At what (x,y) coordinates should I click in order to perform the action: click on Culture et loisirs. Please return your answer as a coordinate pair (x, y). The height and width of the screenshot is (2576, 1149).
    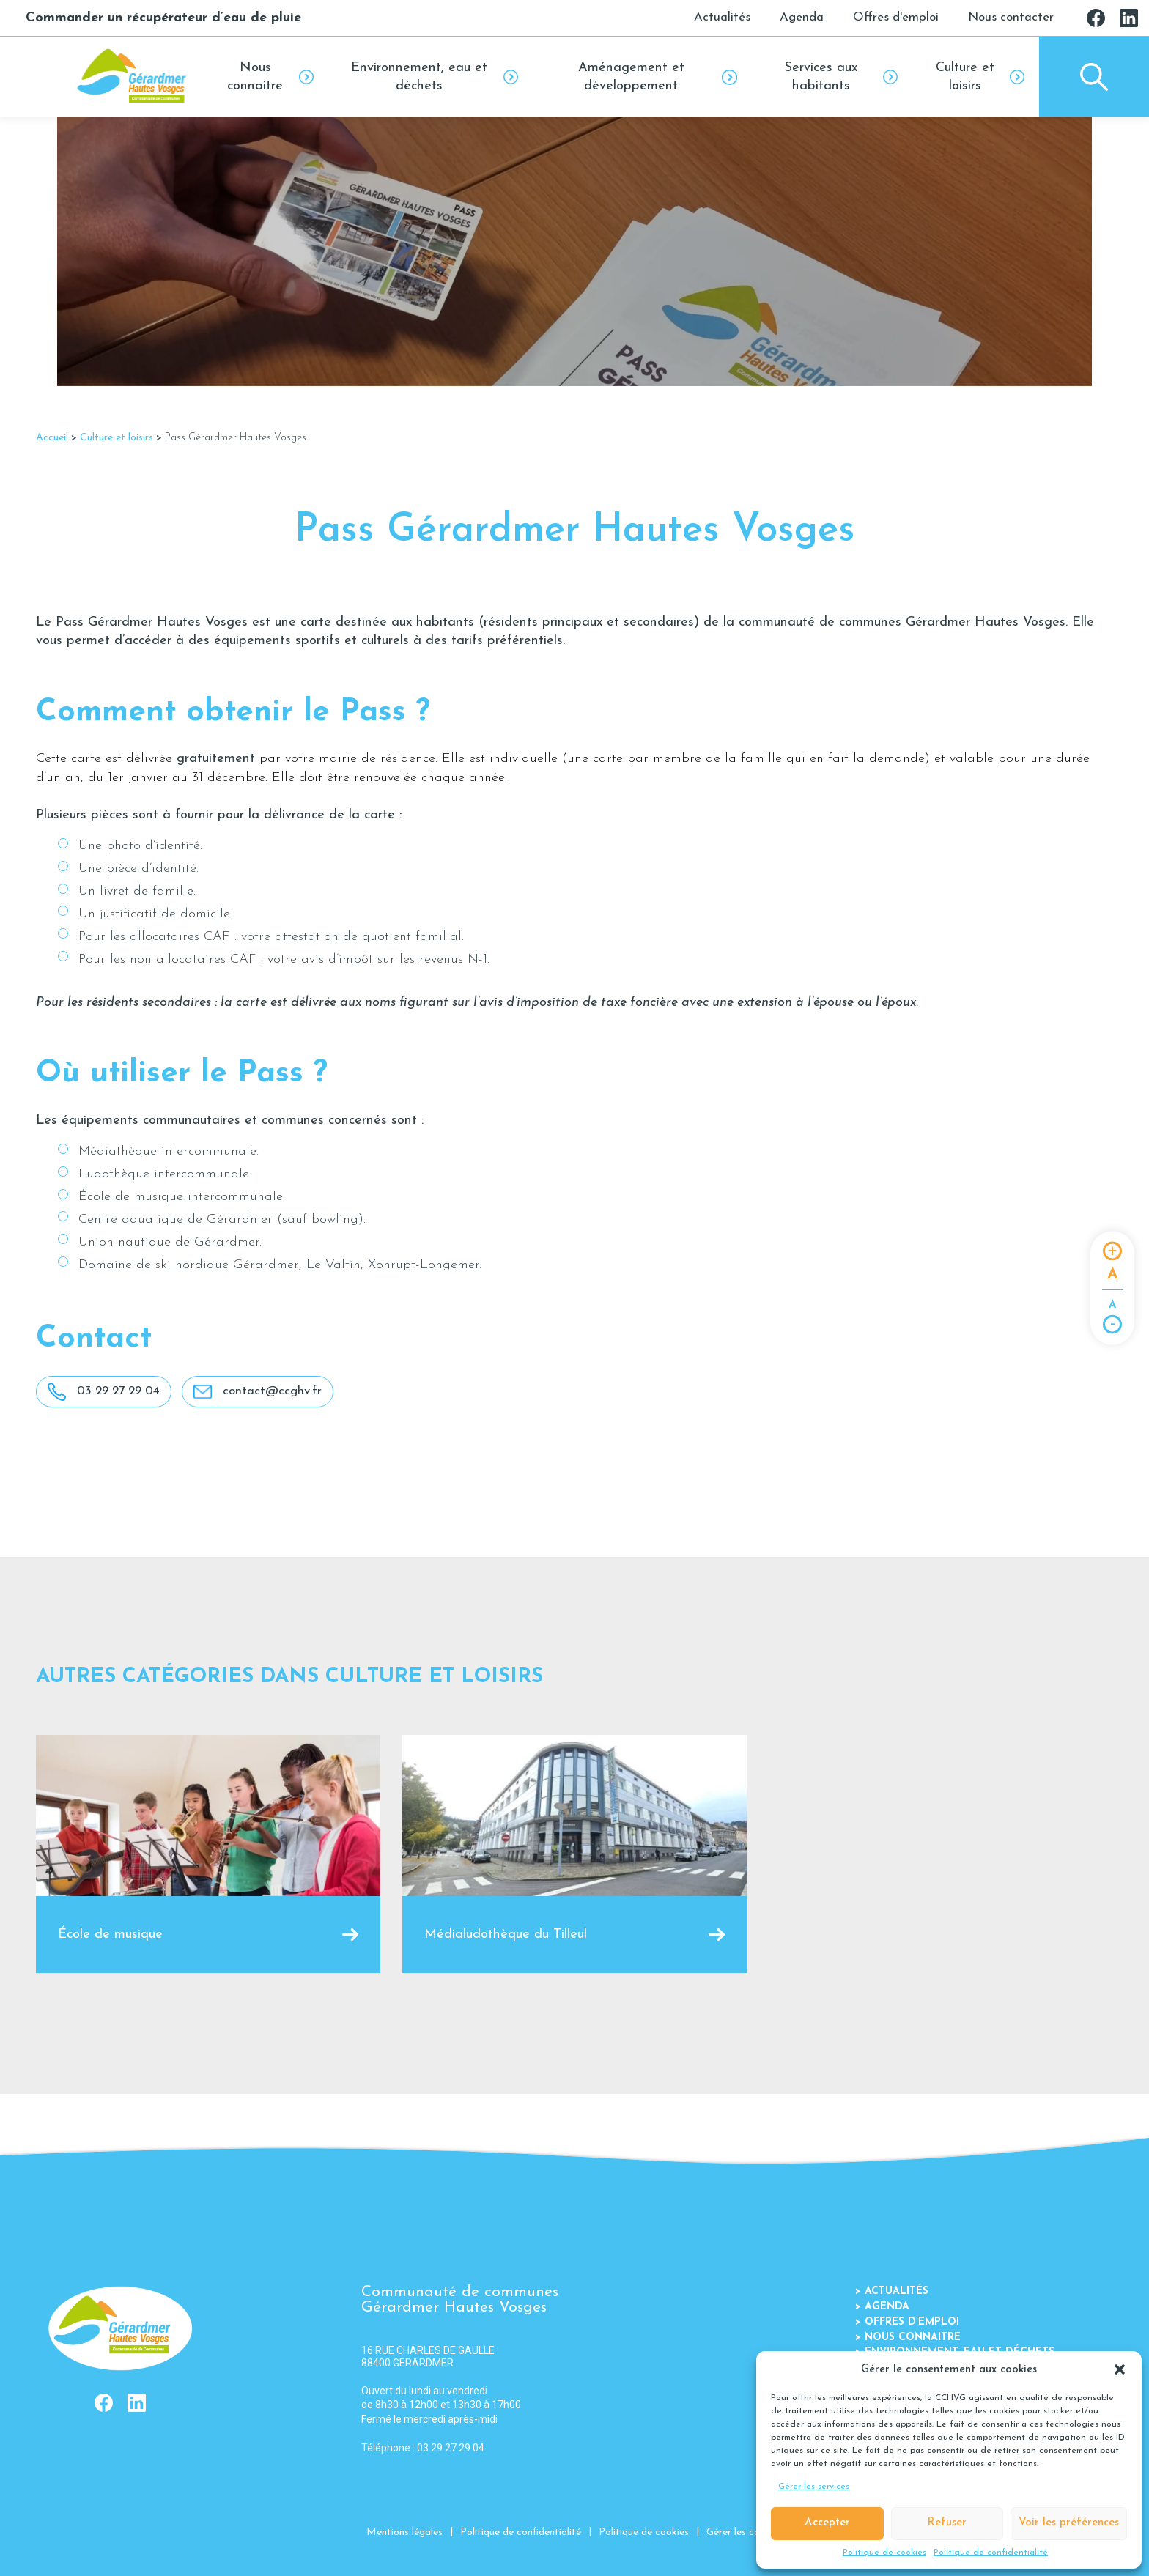
    Looking at the image, I should click on (116, 437).